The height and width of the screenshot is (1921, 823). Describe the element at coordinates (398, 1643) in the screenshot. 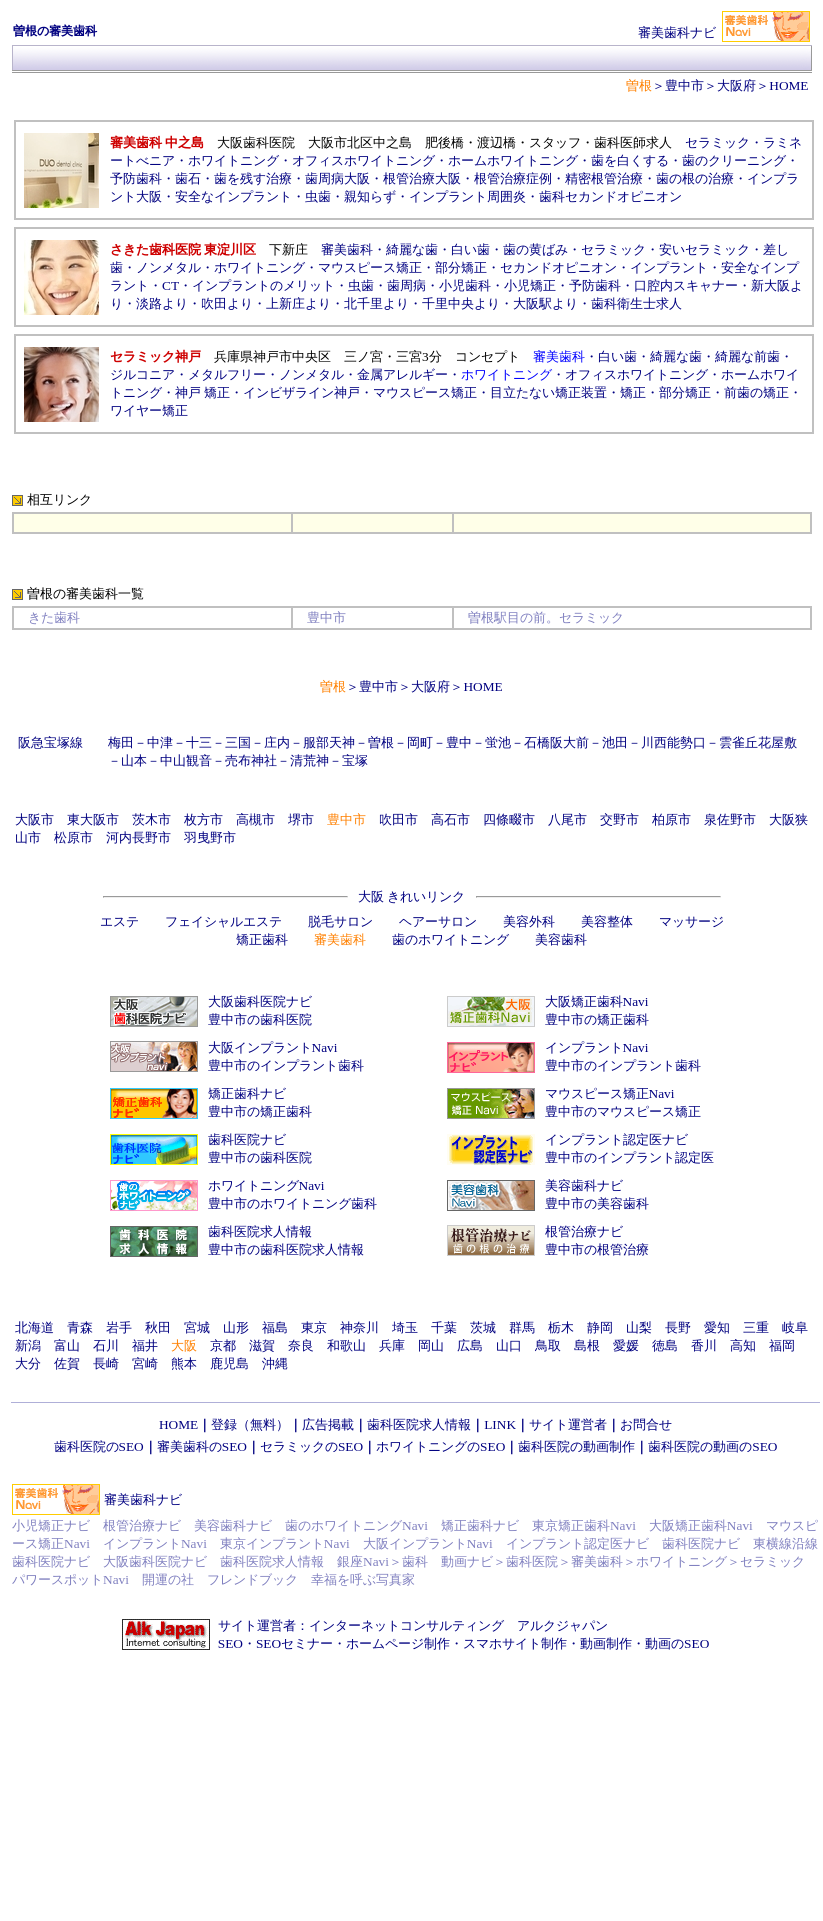

I see `ホームページ制作` at that location.